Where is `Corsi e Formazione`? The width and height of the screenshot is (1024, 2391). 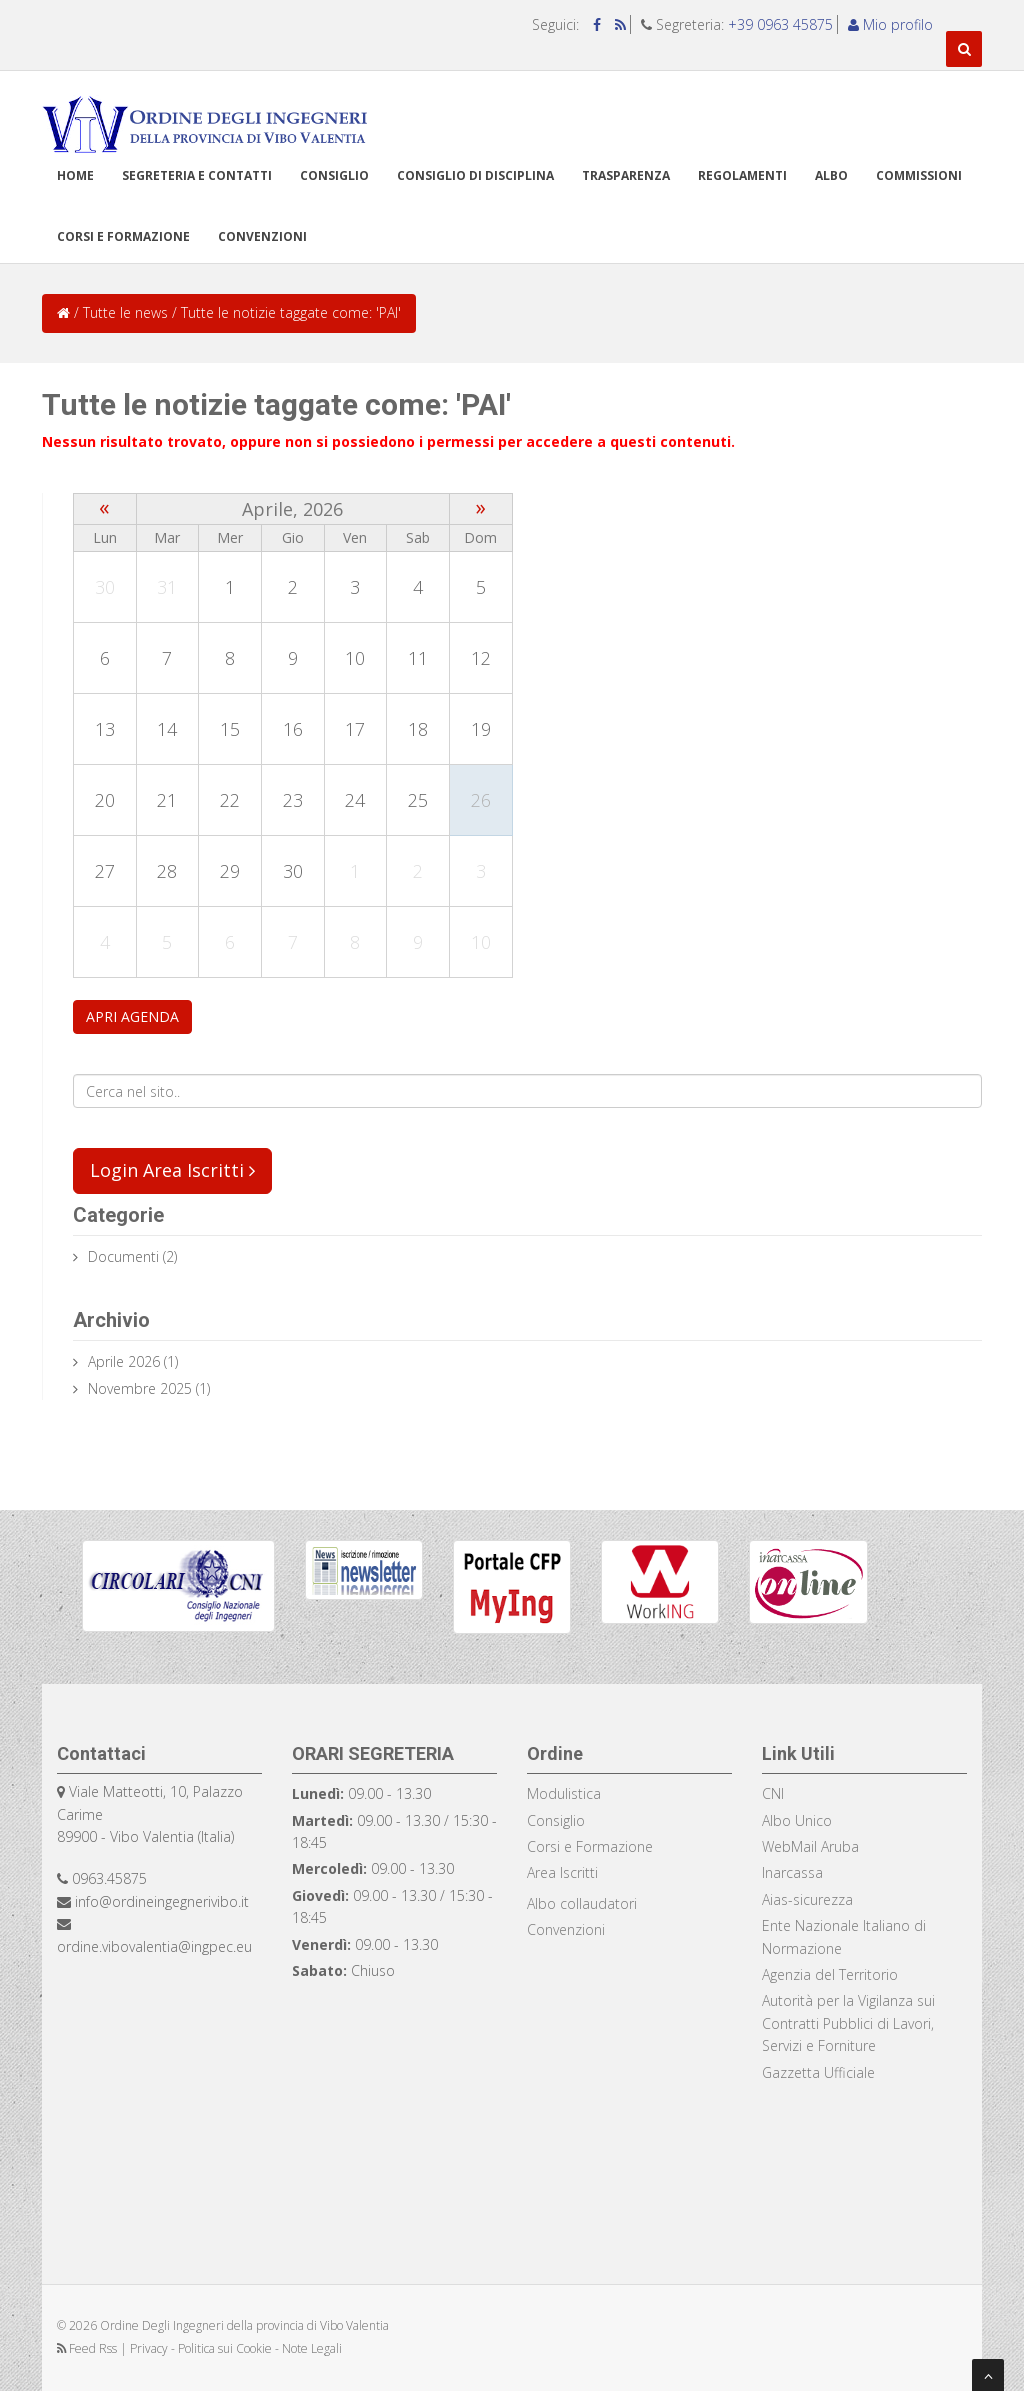
Corsi e Formazione is located at coordinates (590, 1846).